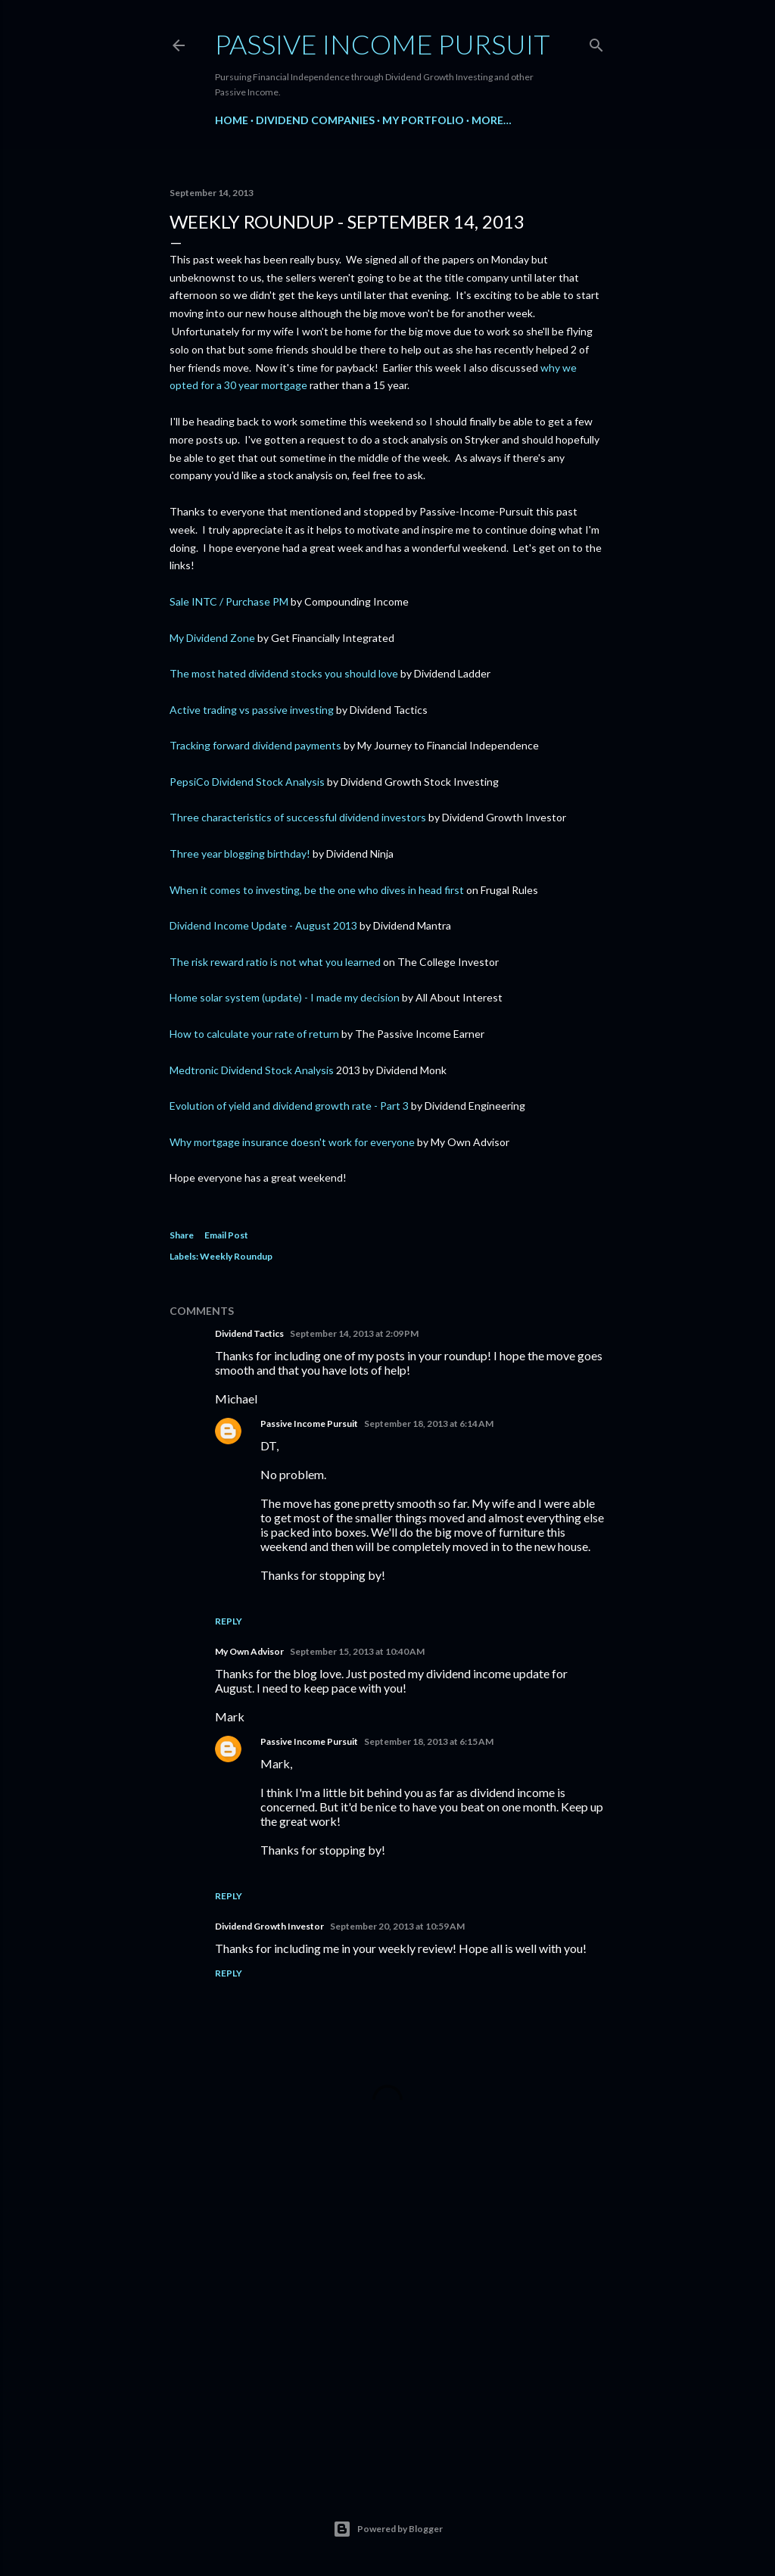  What do you see at coordinates (289, 1105) in the screenshot?
I see `Evolution of yield and dividend growth rate - Part 3` at bounding box center [289, 1105].